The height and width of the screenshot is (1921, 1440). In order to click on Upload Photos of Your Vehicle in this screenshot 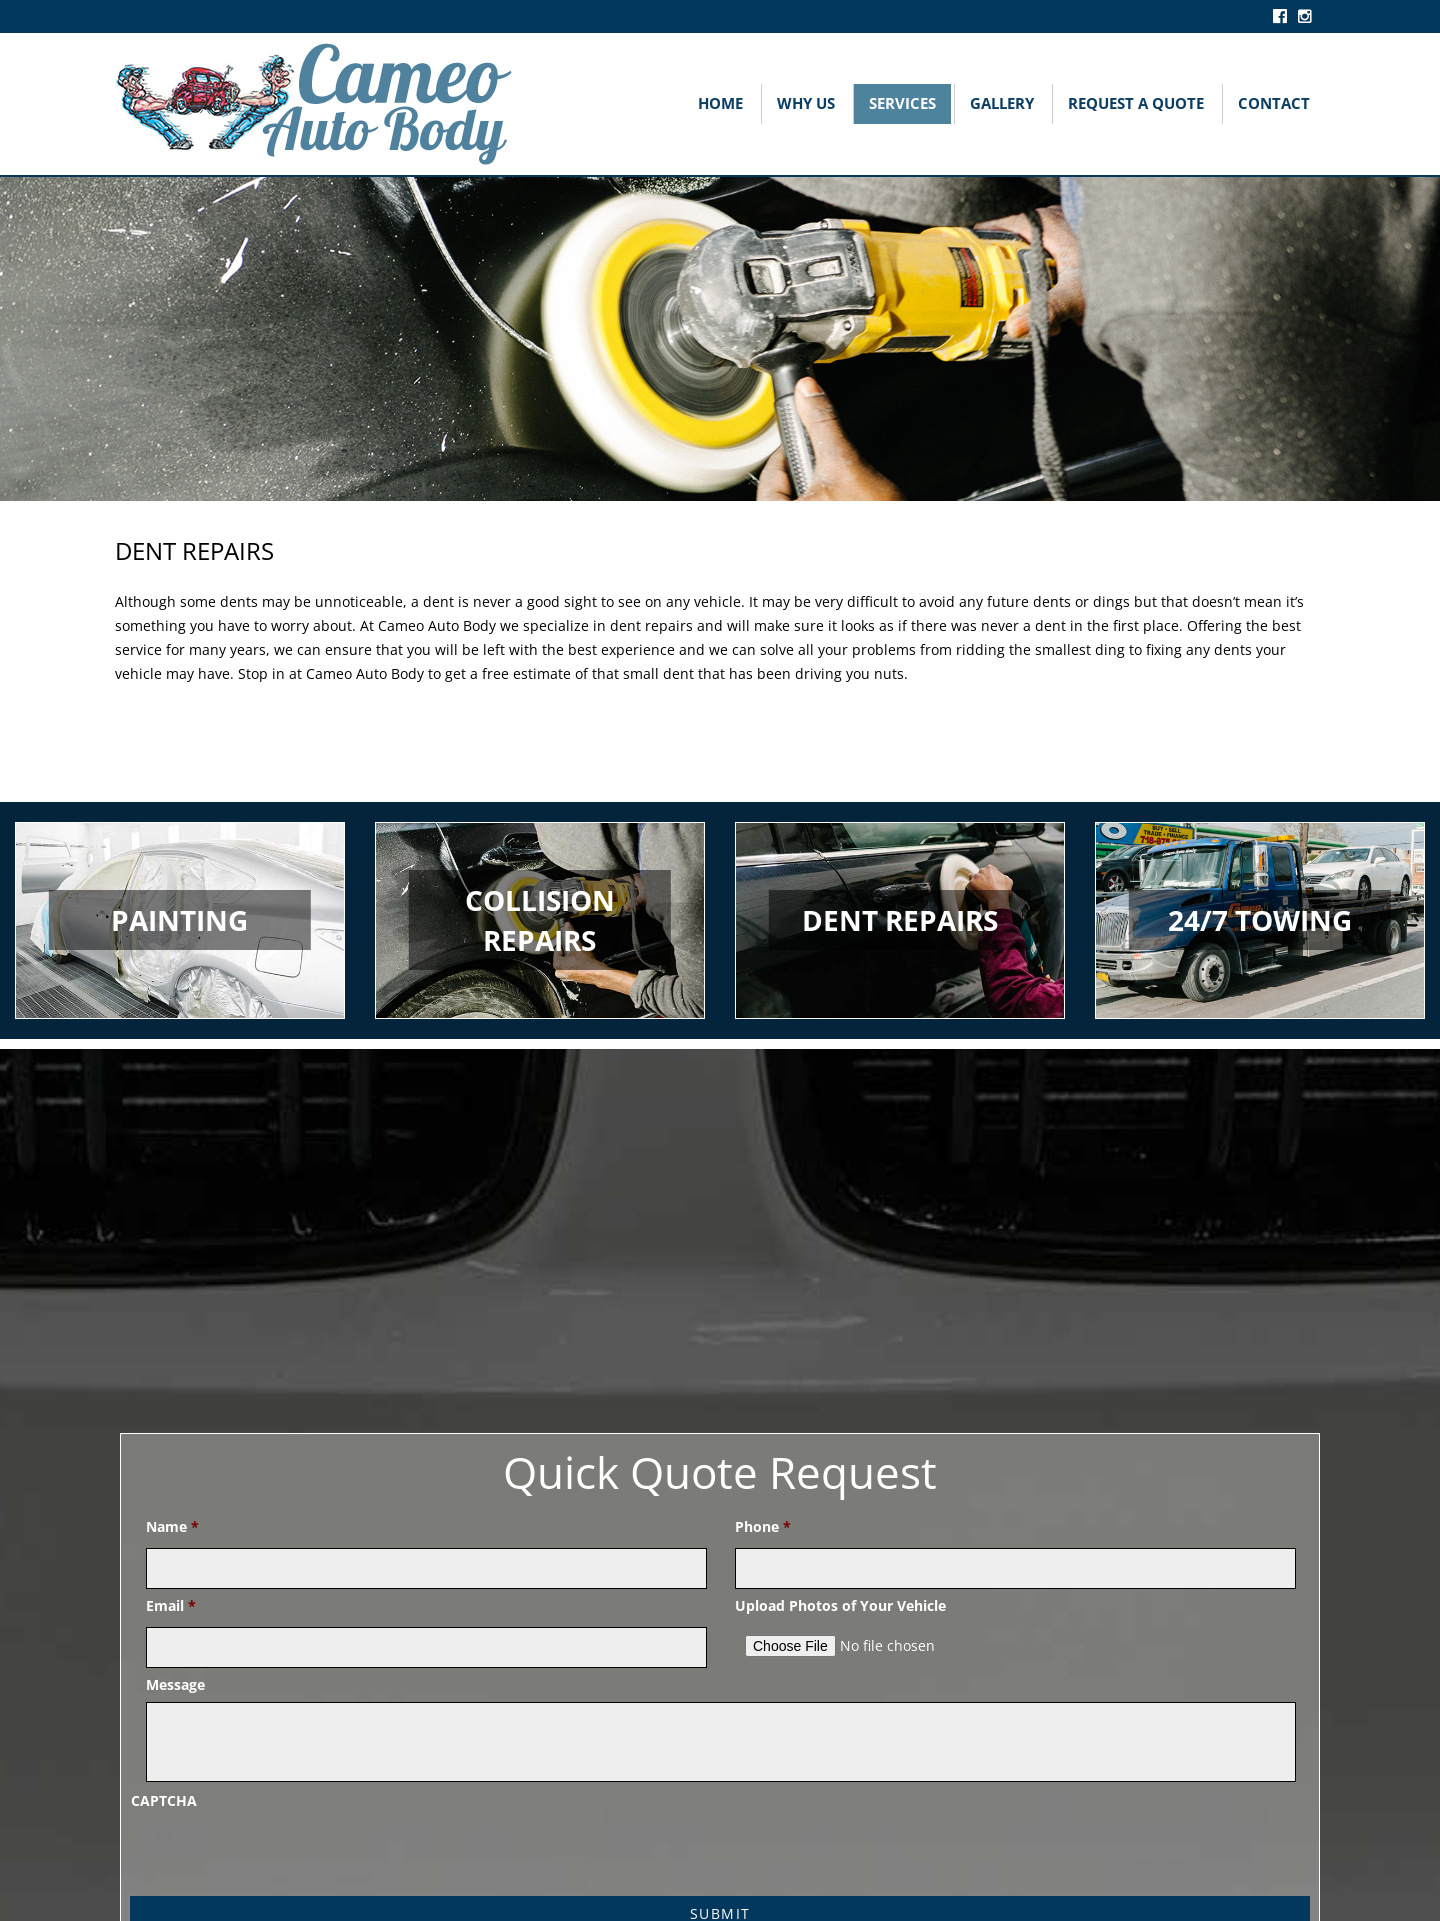, I will do `click(840, 1606)`.